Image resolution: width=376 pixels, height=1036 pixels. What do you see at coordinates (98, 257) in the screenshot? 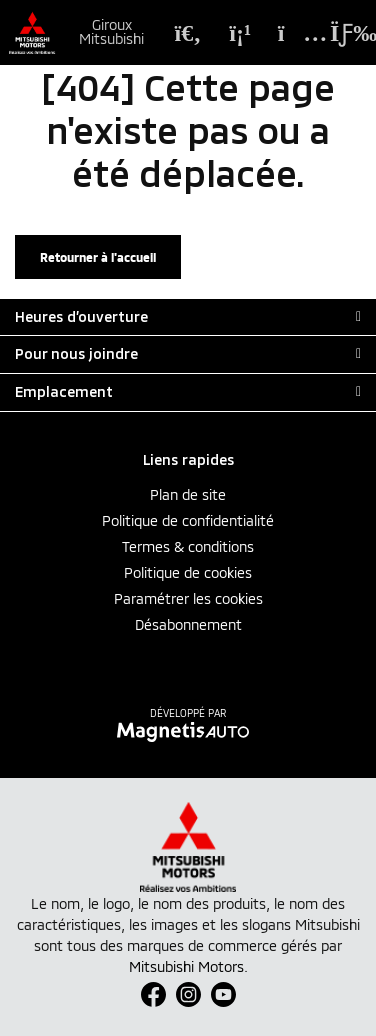
I see `Retourner à l'accueil` at bounding box center [98, 257].